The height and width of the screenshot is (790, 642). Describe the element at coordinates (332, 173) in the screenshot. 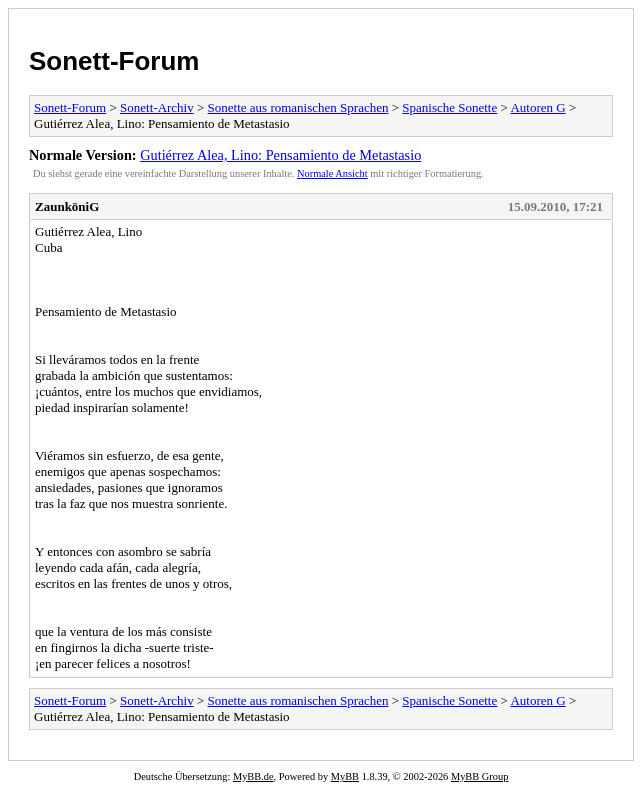

I see `Normale Ansicht` at that location.